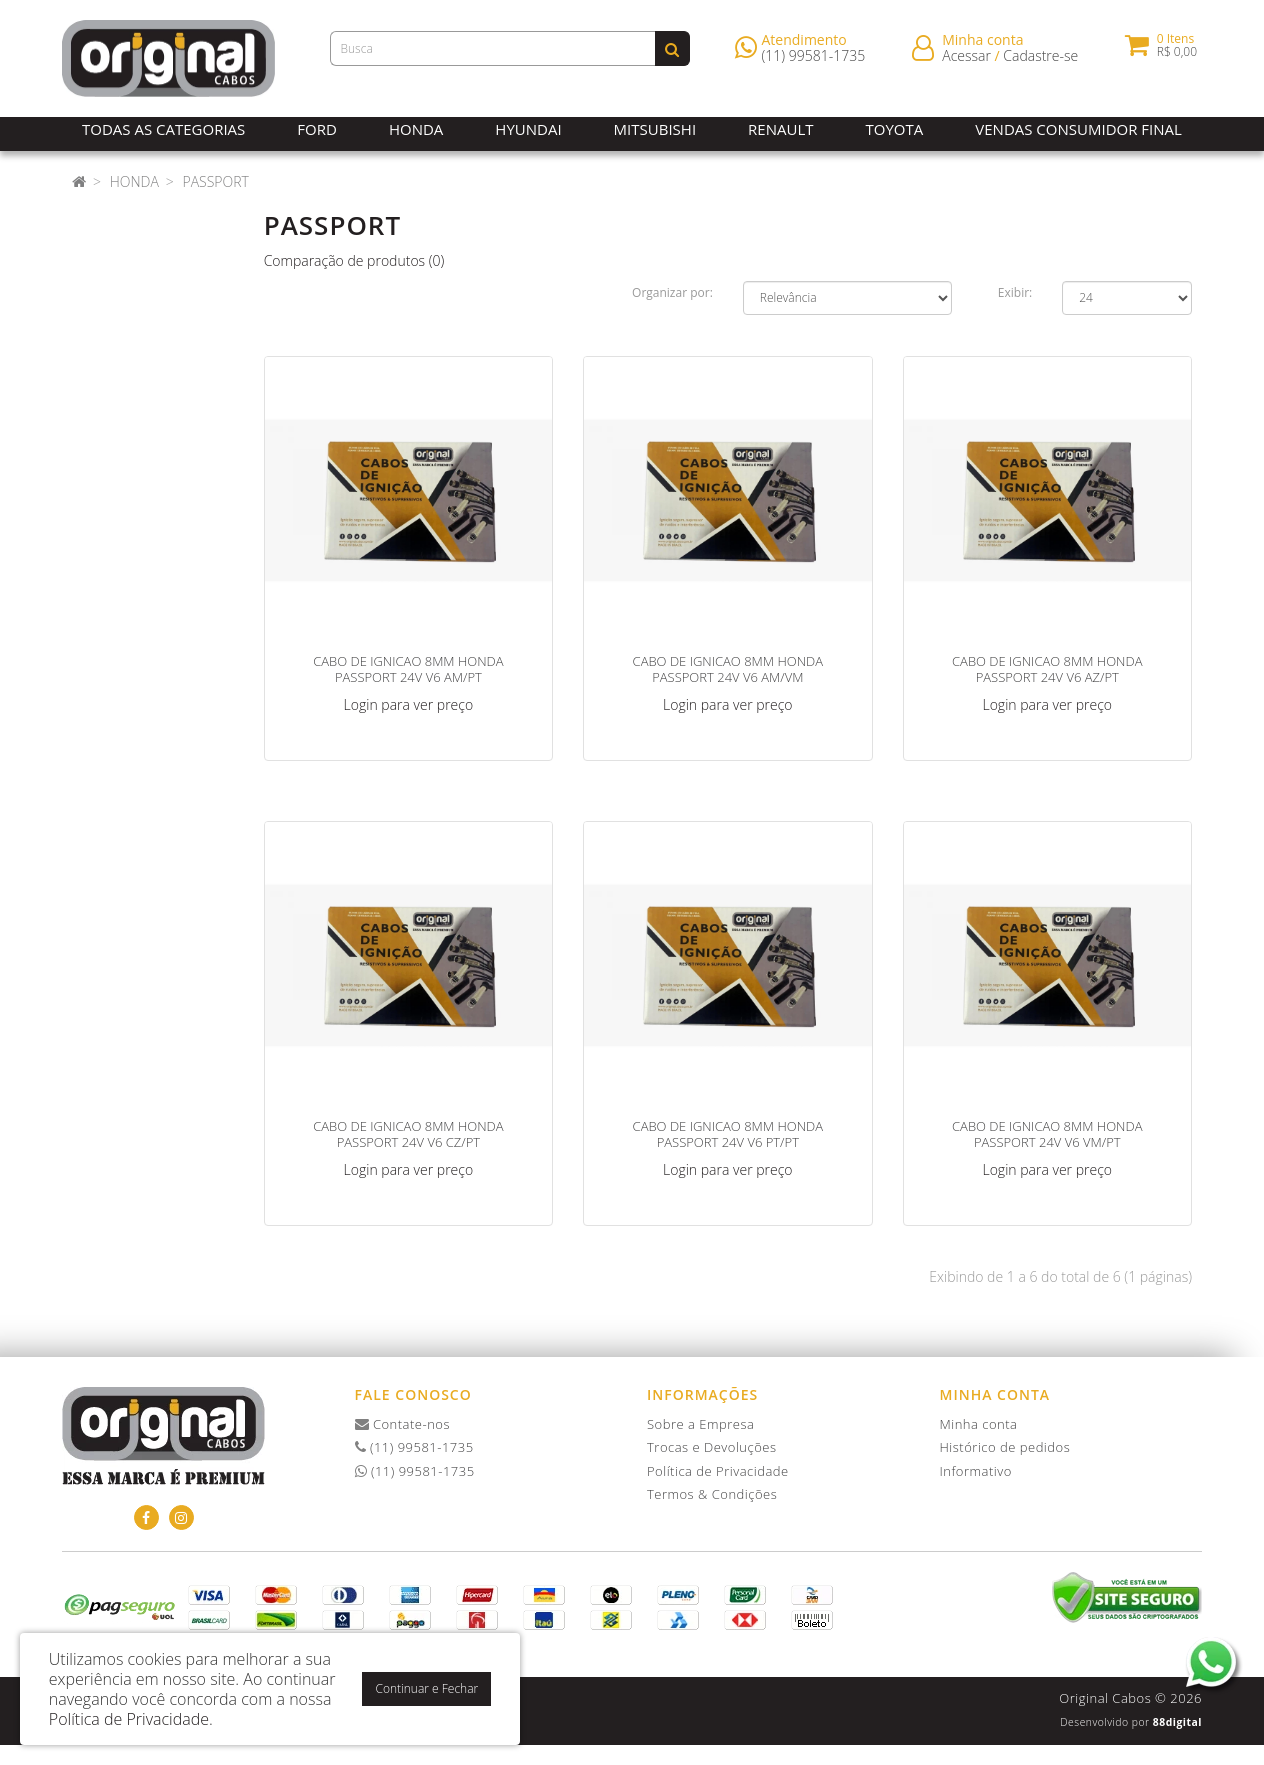 The width and height of the screenshot is (1264, 1765). What do you see at coordinates (1015, 292) in the screenshot?
I see `Exibir:` at bounding box center [1015, 292].